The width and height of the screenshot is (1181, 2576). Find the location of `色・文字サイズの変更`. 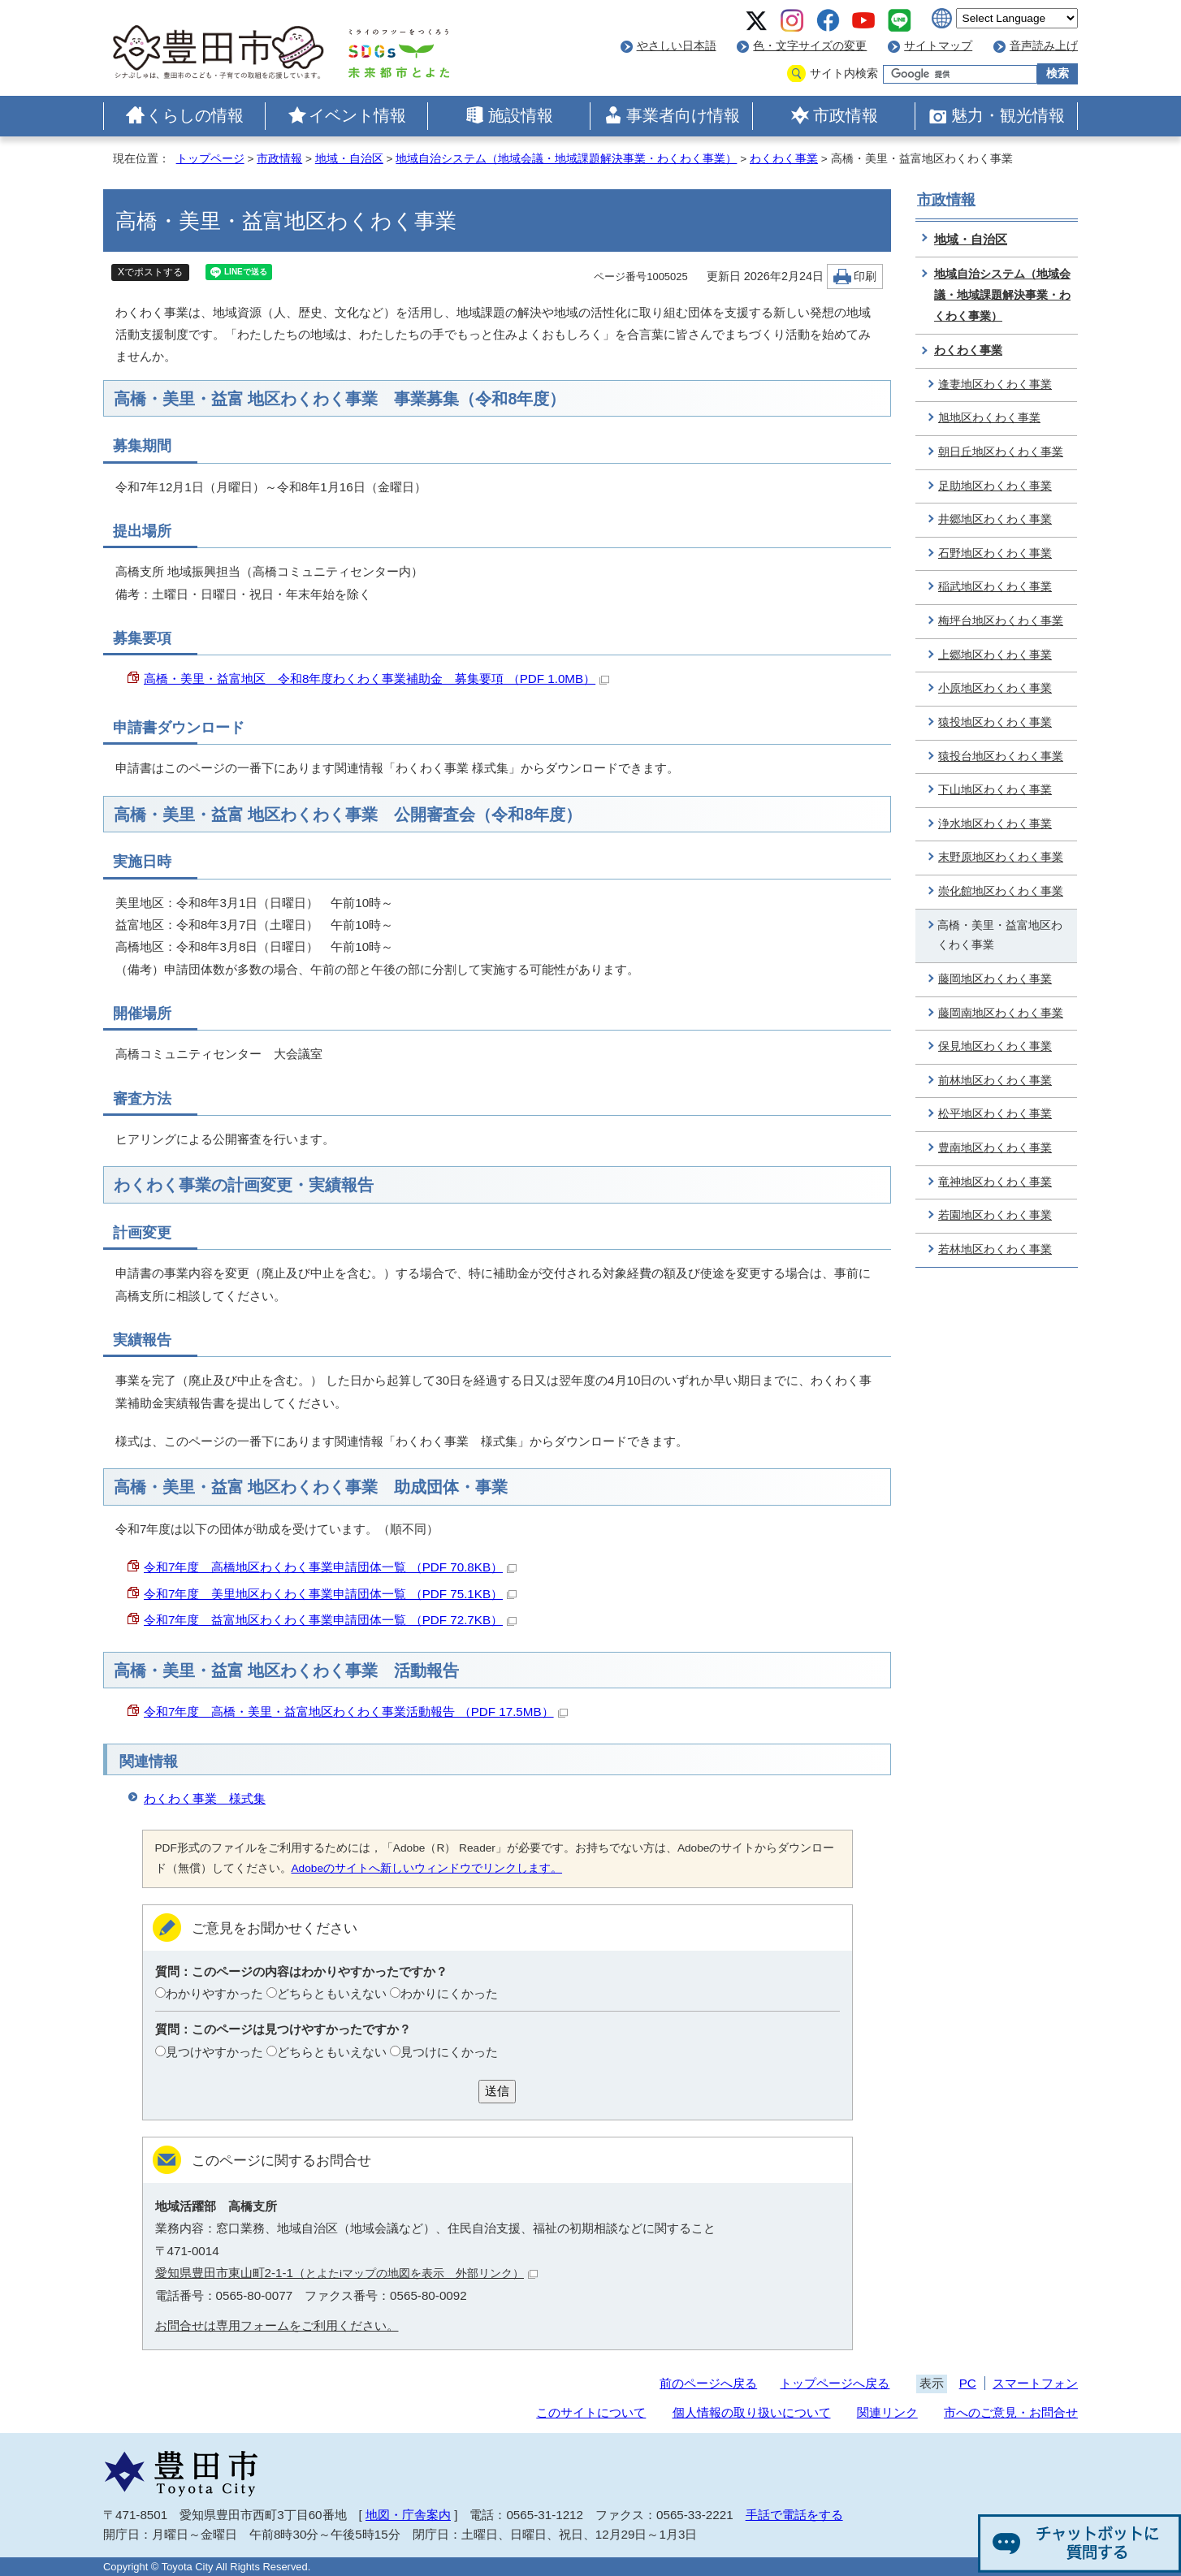

色・文字サイズの変更 is located at coordinates (810, 46).